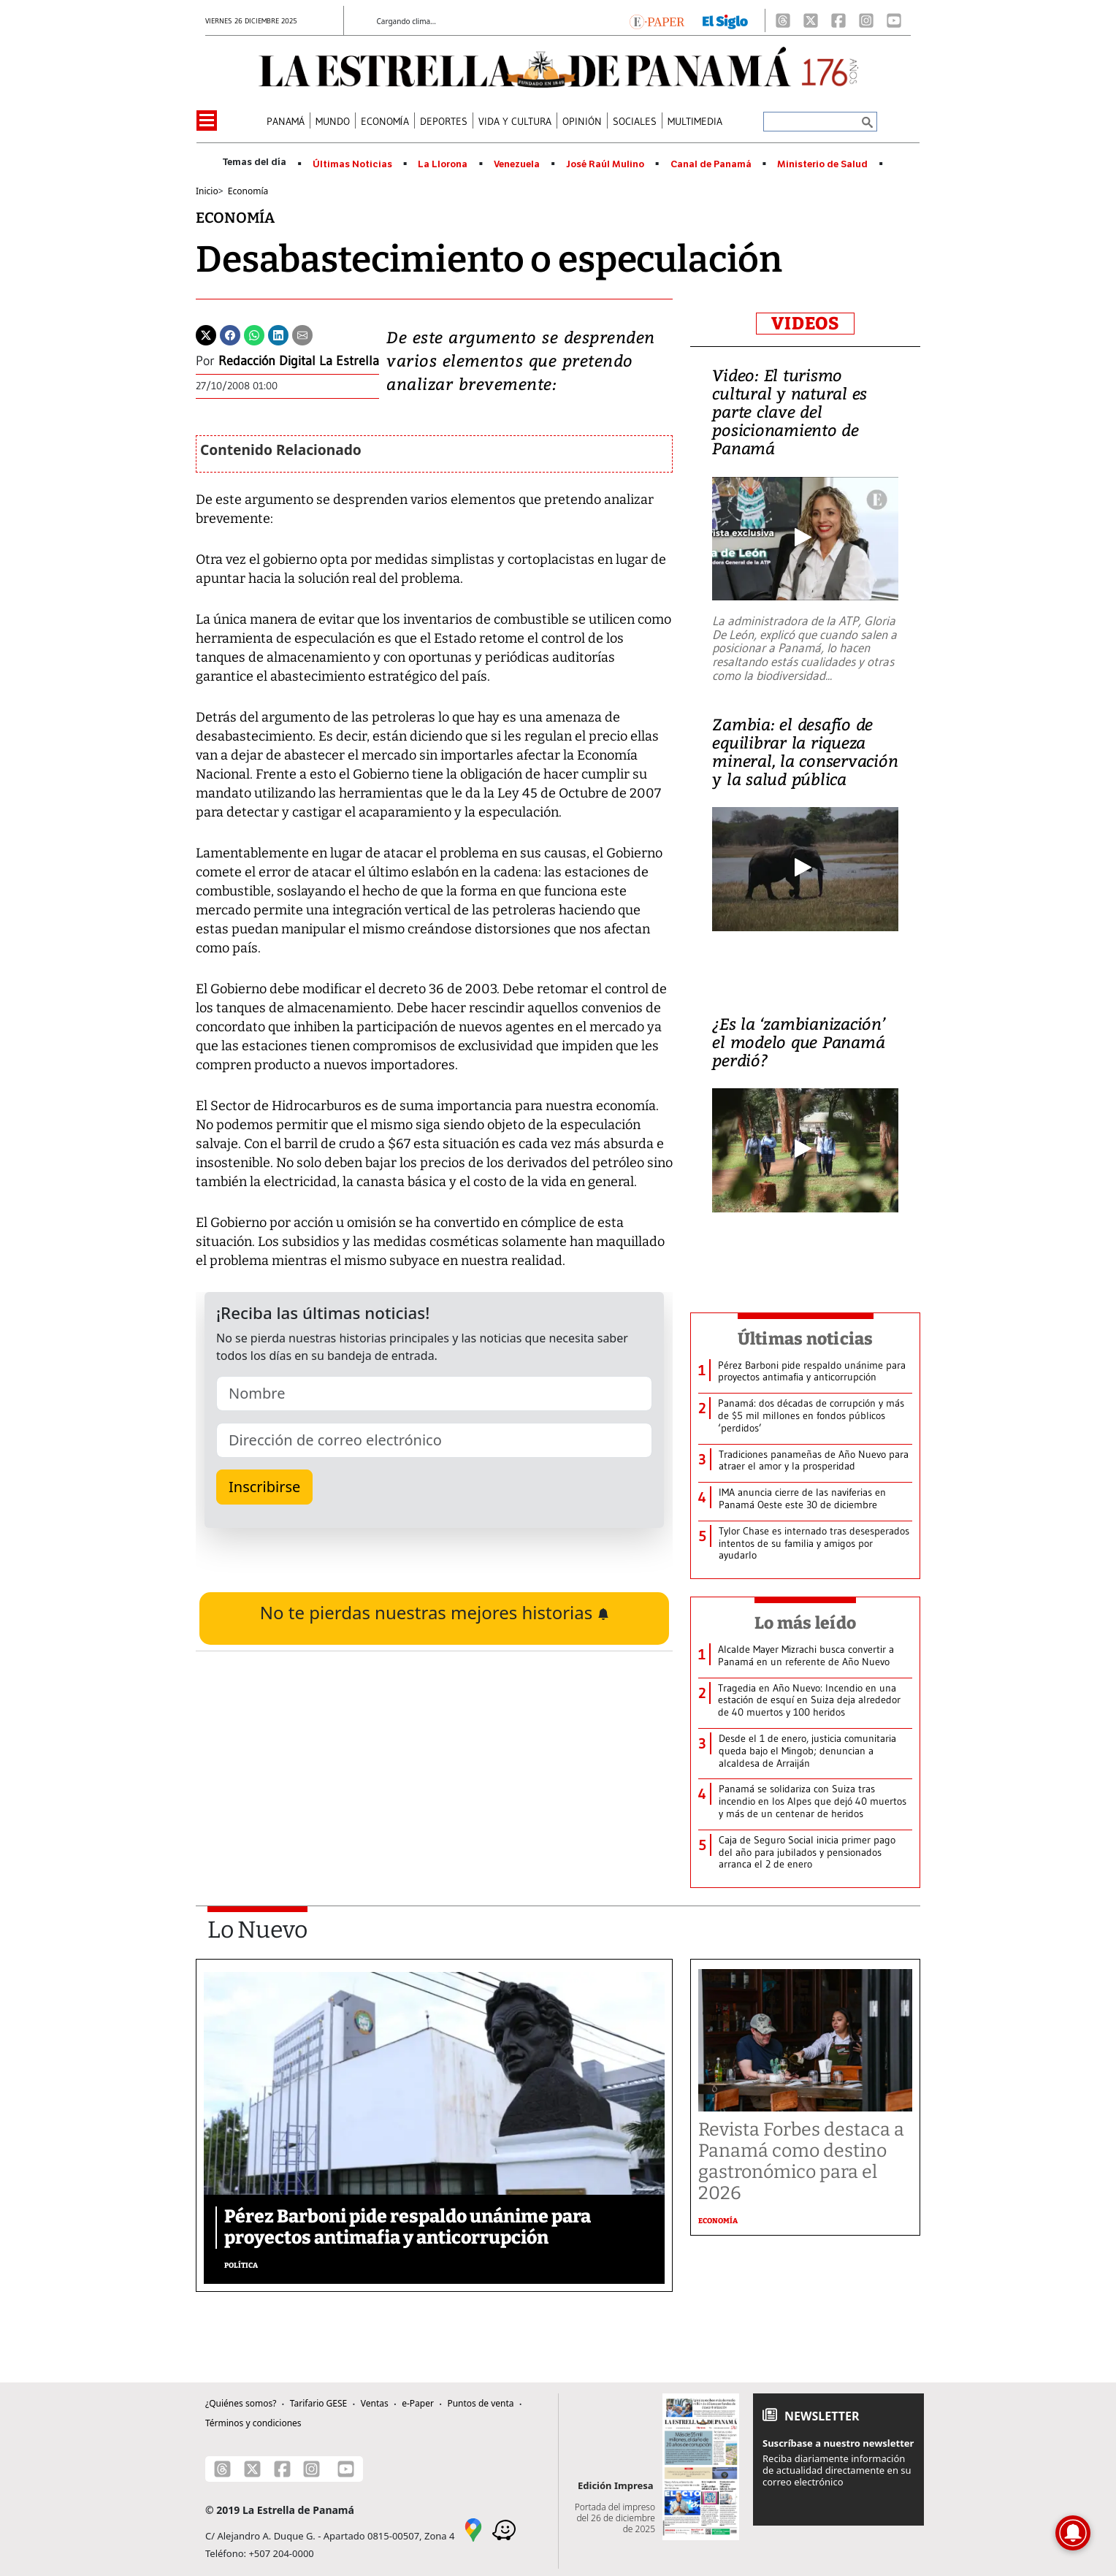  I want to click on Lo más leído, so click(805, 1623).